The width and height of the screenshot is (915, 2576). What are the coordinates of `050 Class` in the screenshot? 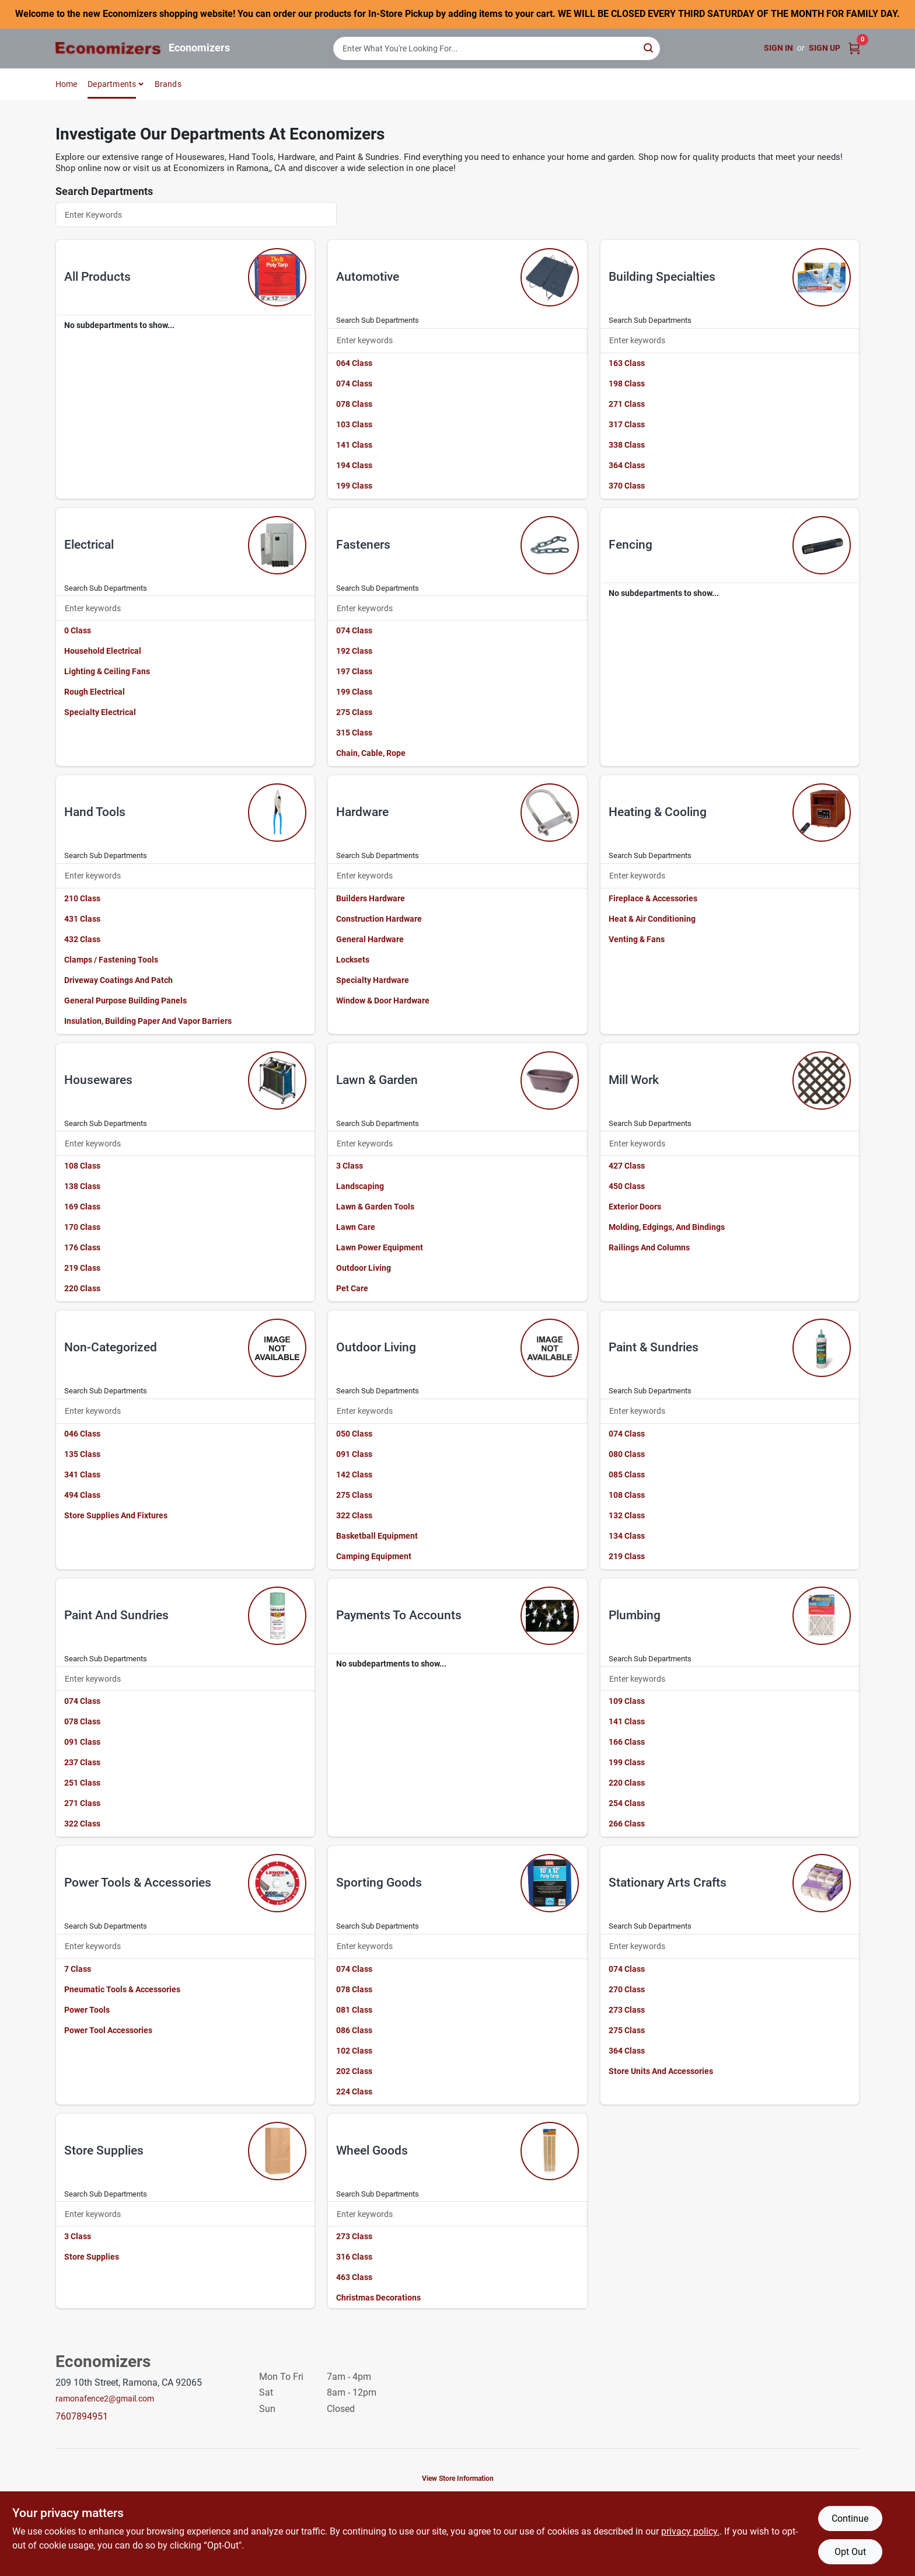 It's located at (354, 1433).